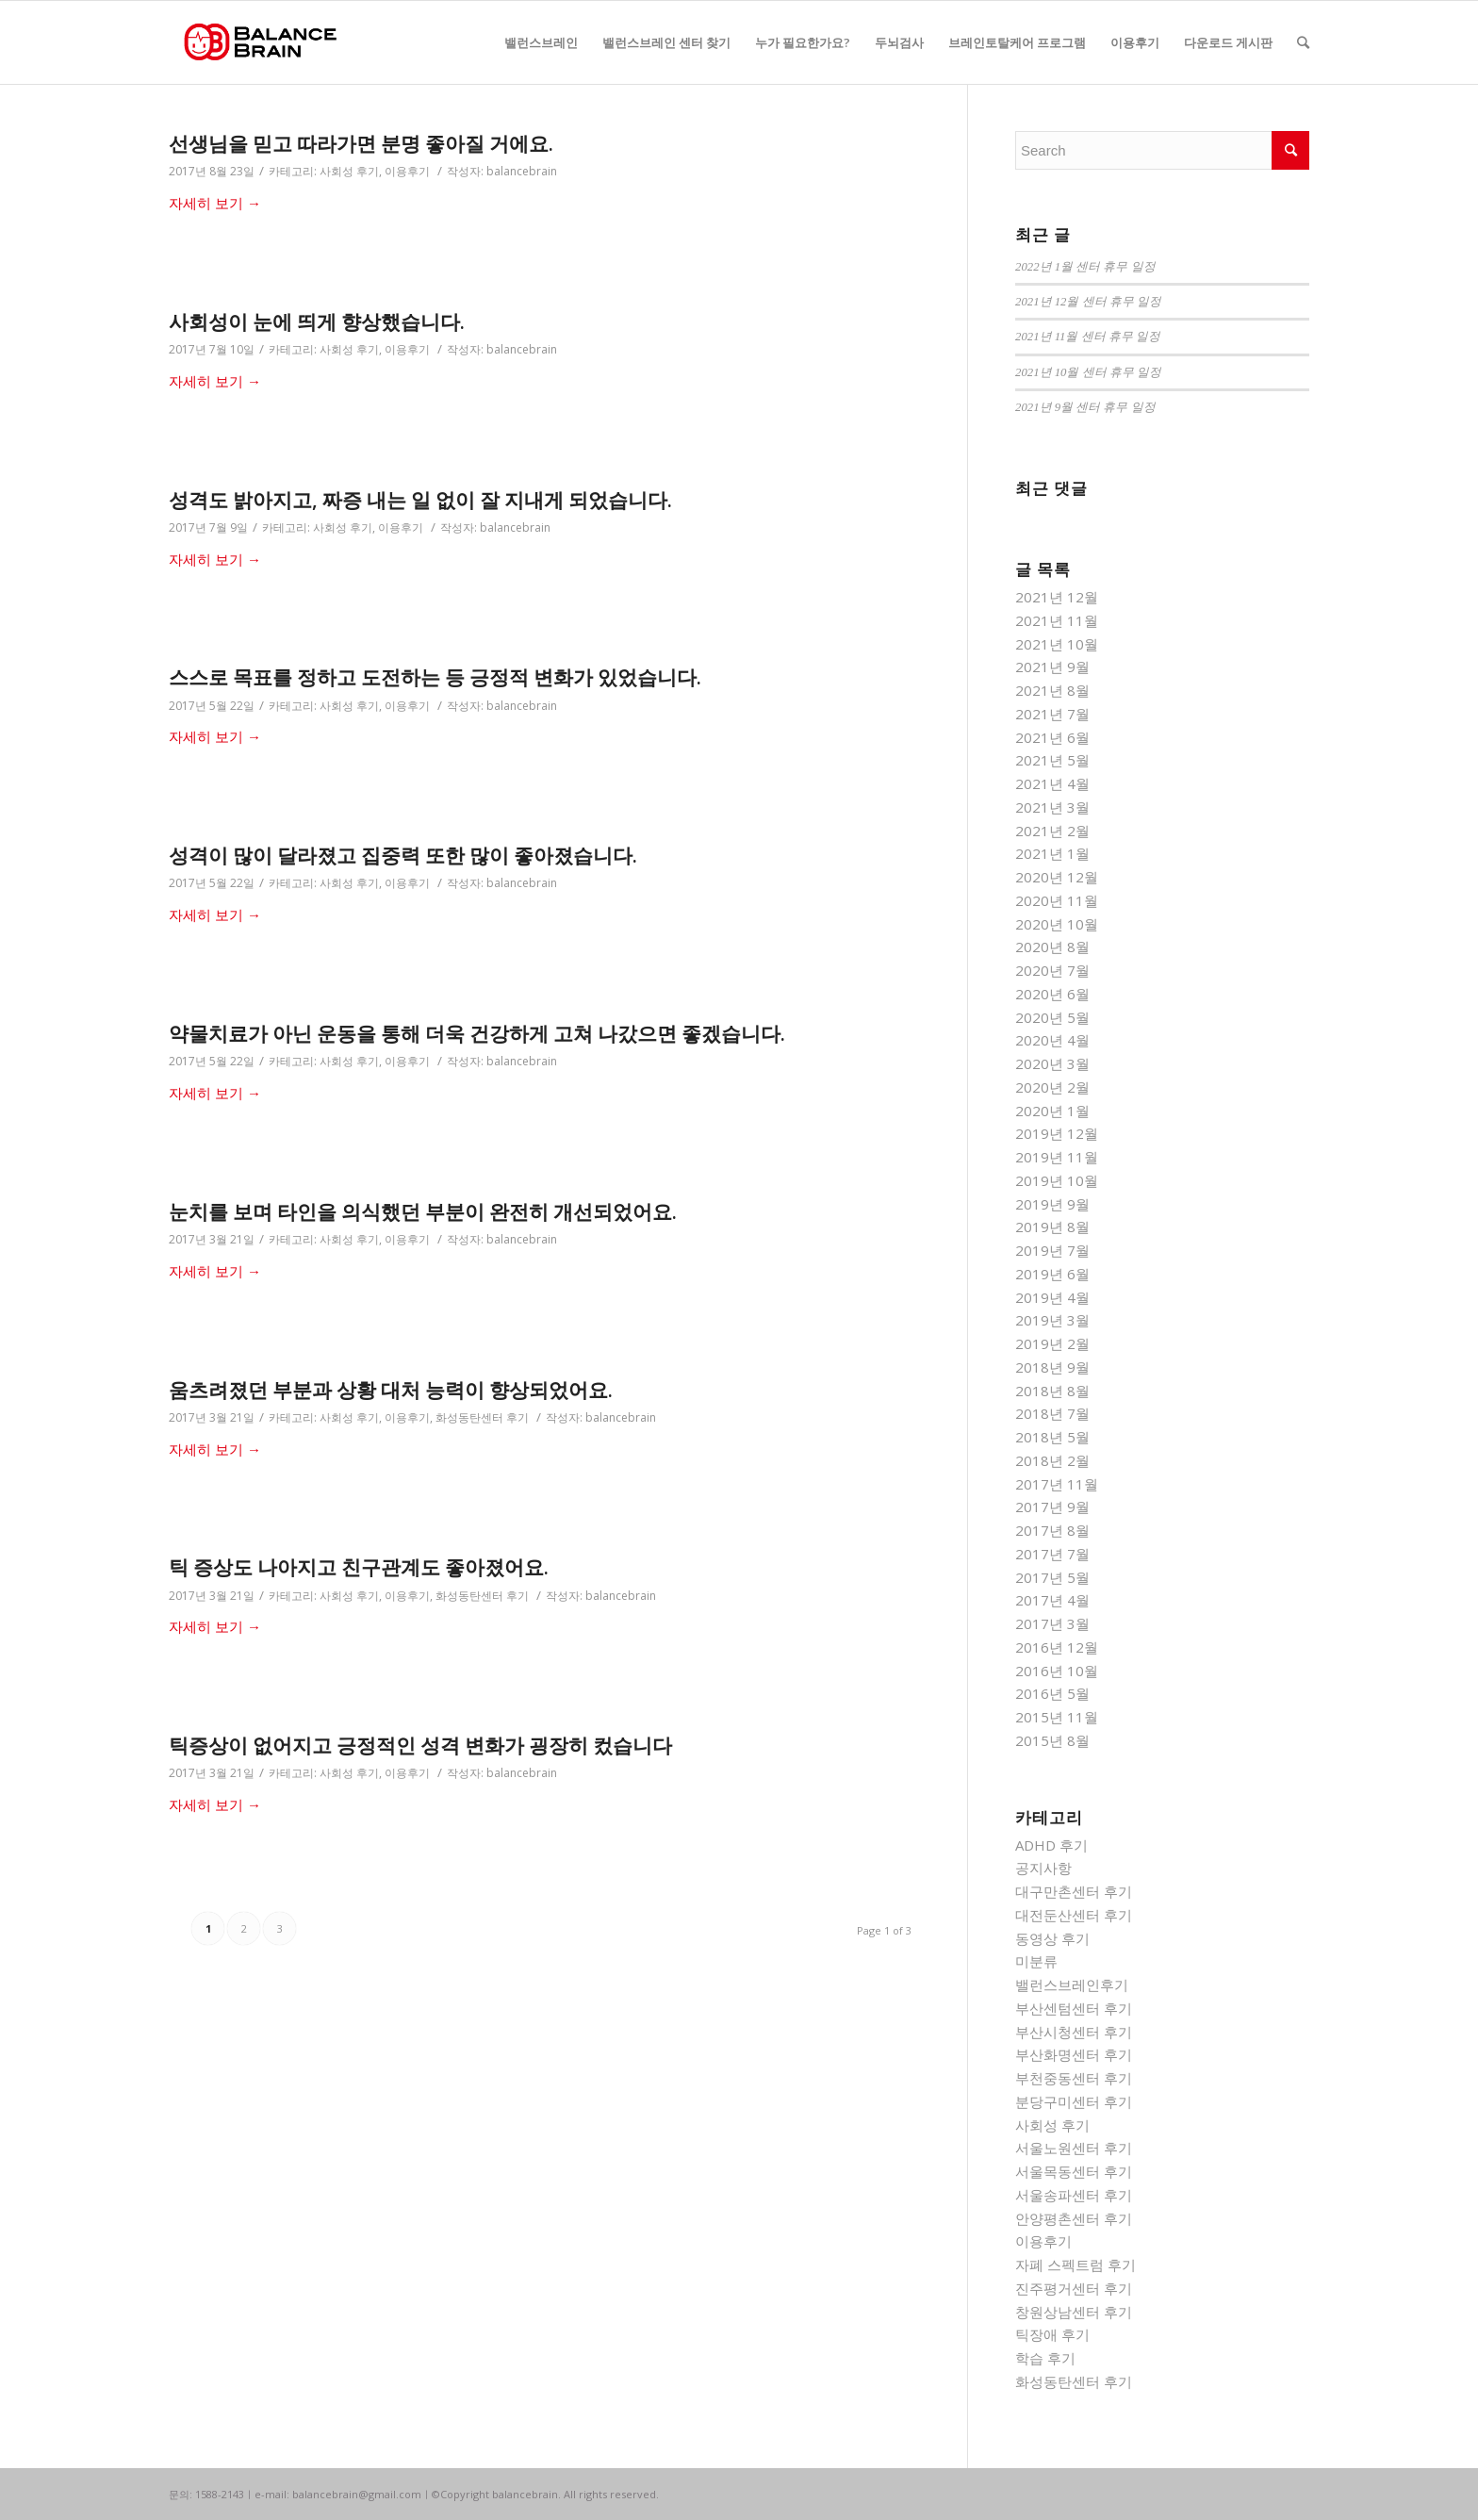 This screenshot has width=1478, height=2520. I want to click on 2018년 9월, so click(1052, 1367).